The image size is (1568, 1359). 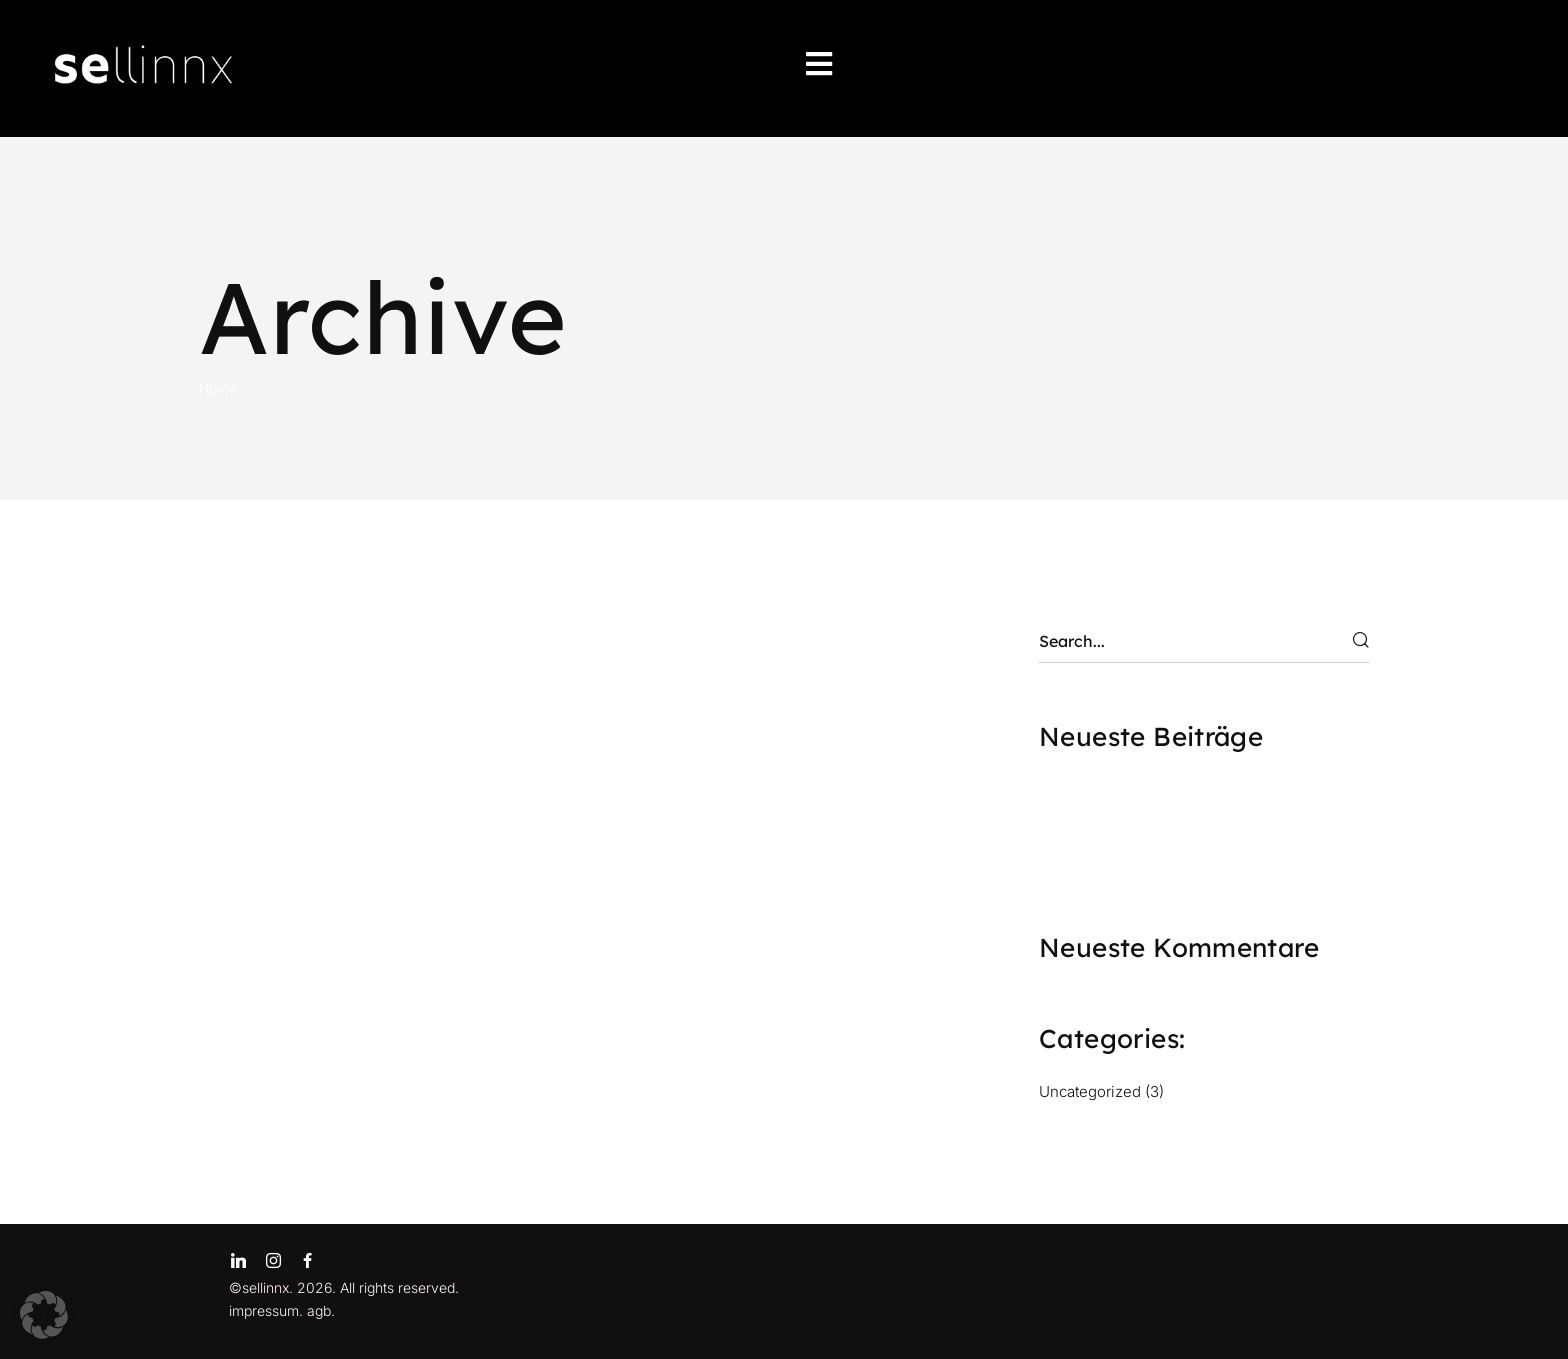 What do you see at coordinates (321, 1310) in the screenshot?
I see `agb.` at bounding box center [321, 1310].